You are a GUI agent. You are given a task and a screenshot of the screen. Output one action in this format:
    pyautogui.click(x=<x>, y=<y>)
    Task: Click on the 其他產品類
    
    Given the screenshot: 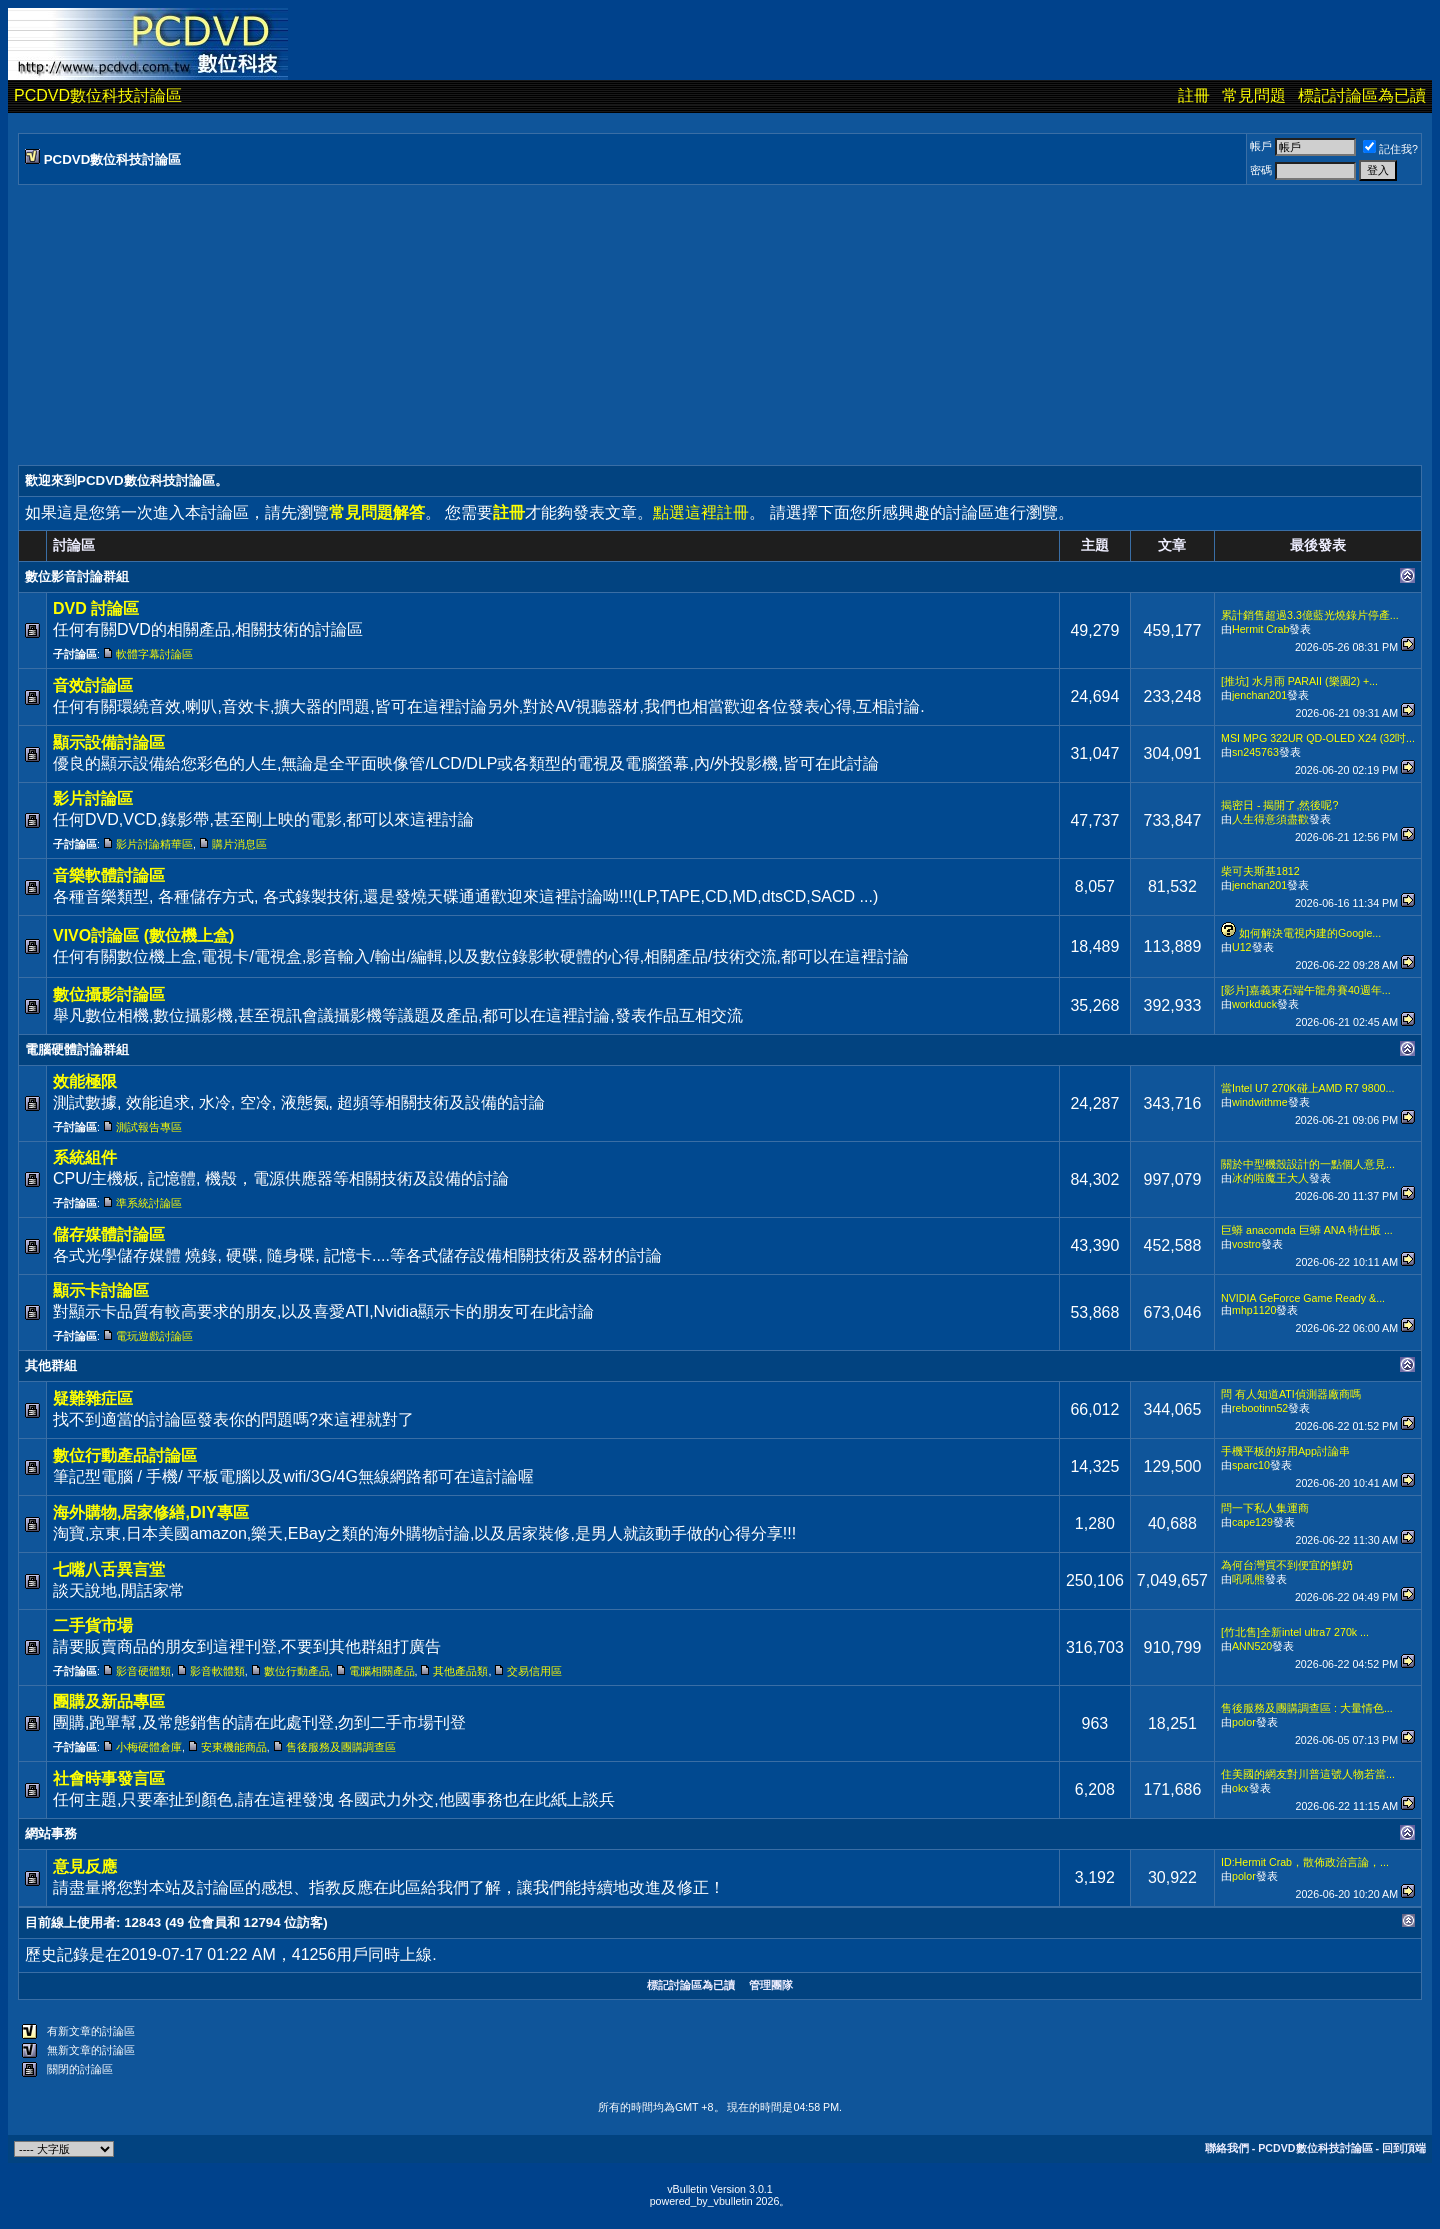 What is the action you would take?
    pyautogui.click(x=460, y=1671)
    